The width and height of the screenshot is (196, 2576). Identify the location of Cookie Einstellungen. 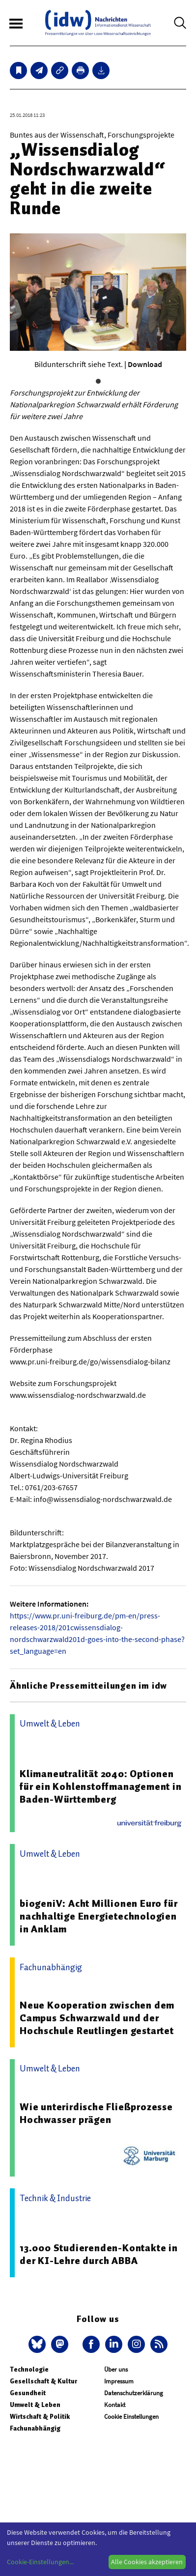
(131, 2416).